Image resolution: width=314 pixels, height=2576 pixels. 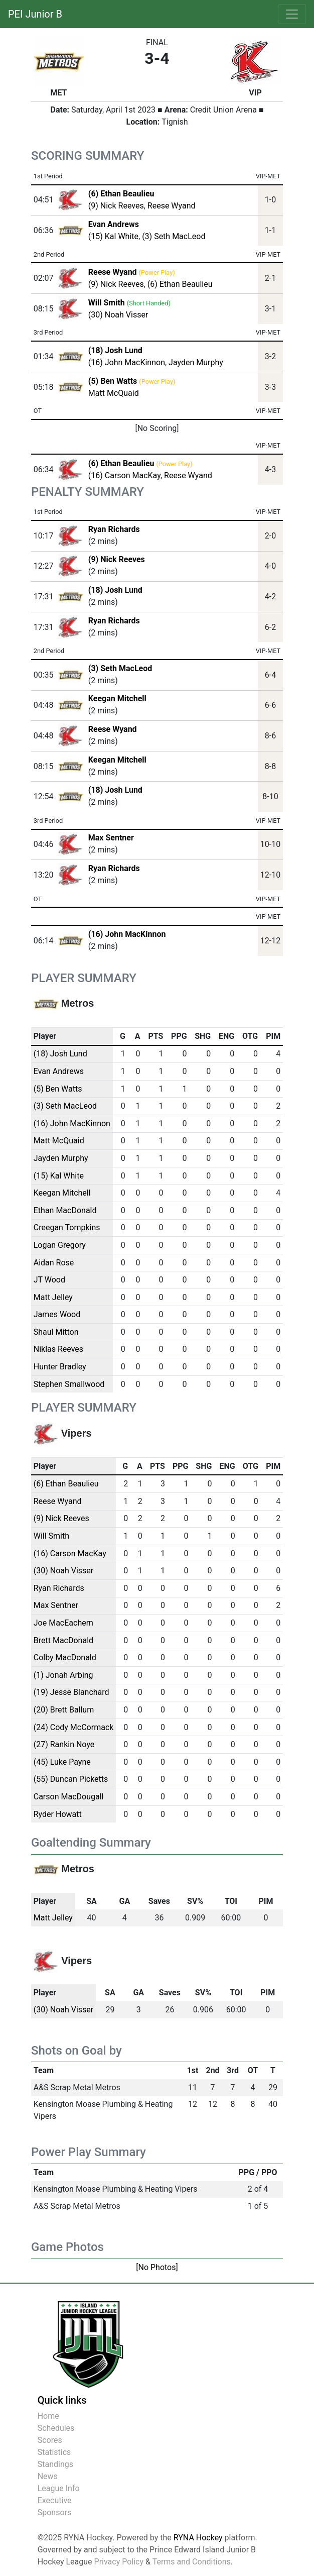 What do you see at coordinates (173, 236) in the screenshot?
I see `(3) Seth MacLeod` at bounding box center [173, 236].